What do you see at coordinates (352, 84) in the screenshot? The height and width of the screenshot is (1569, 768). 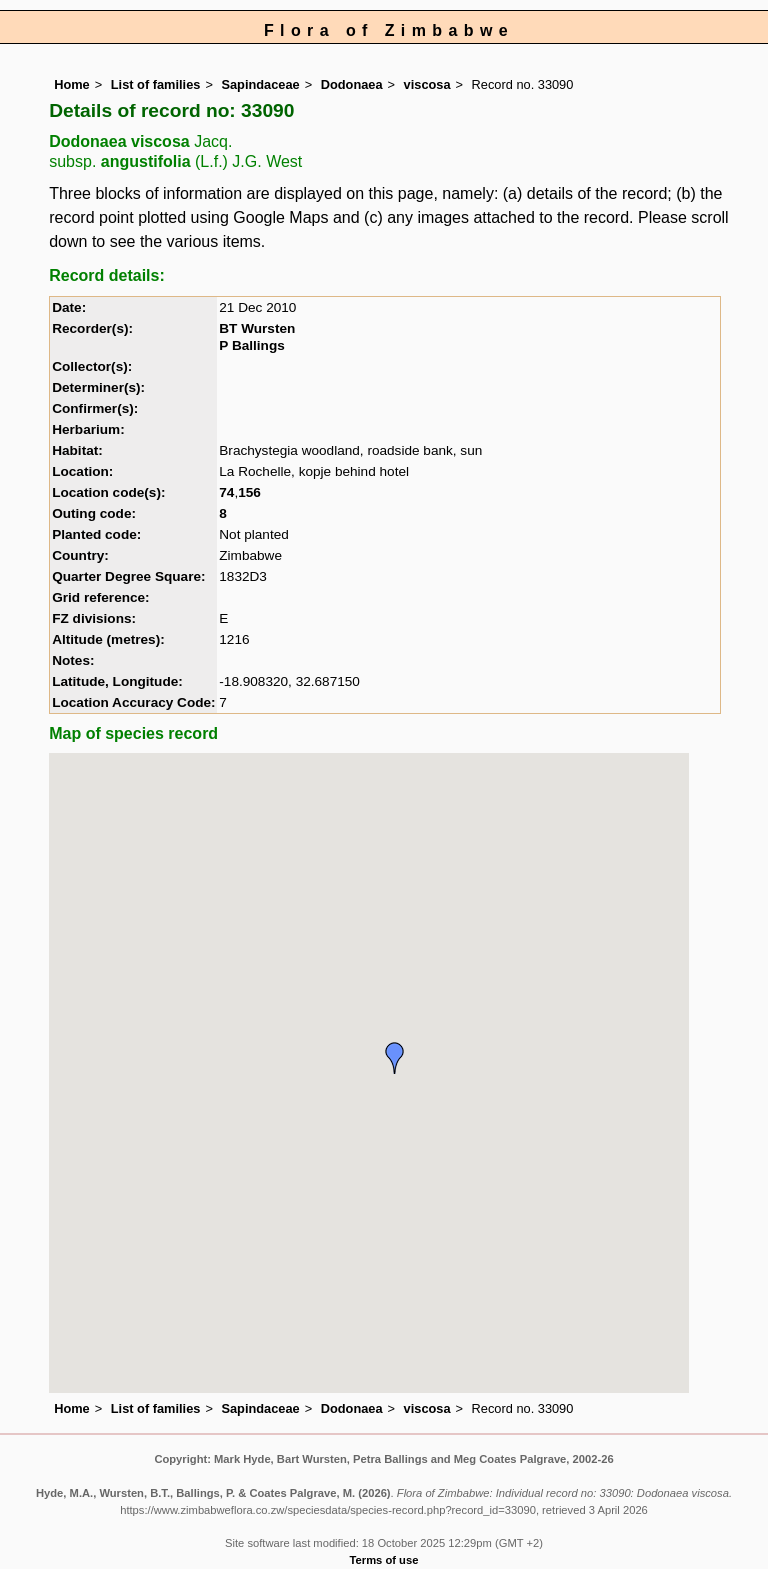 I see `Dodonaea` at bounding box center [352, 84].